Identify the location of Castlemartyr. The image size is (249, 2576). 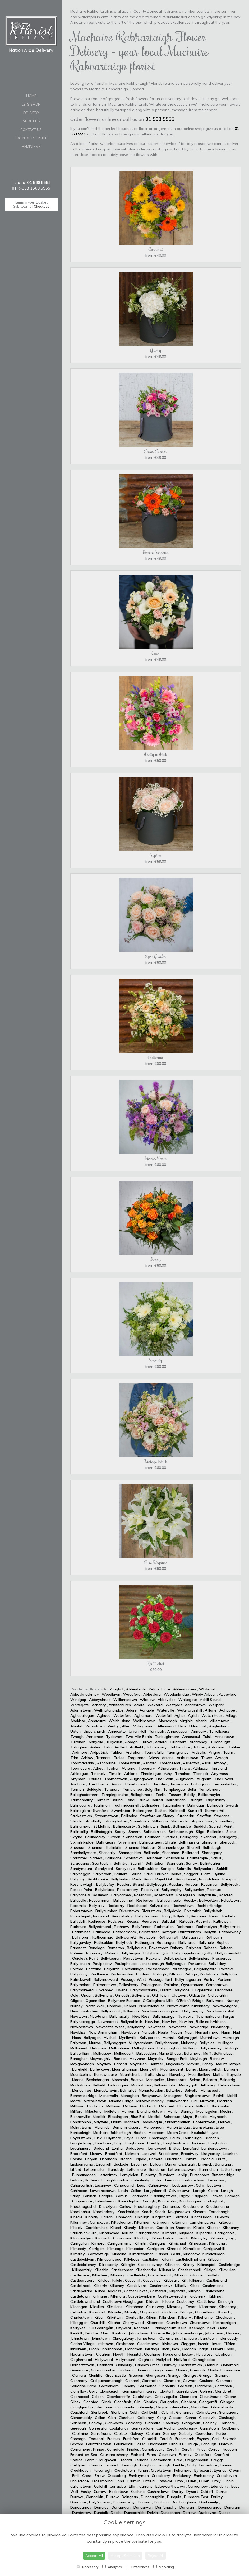
(161, 2285).